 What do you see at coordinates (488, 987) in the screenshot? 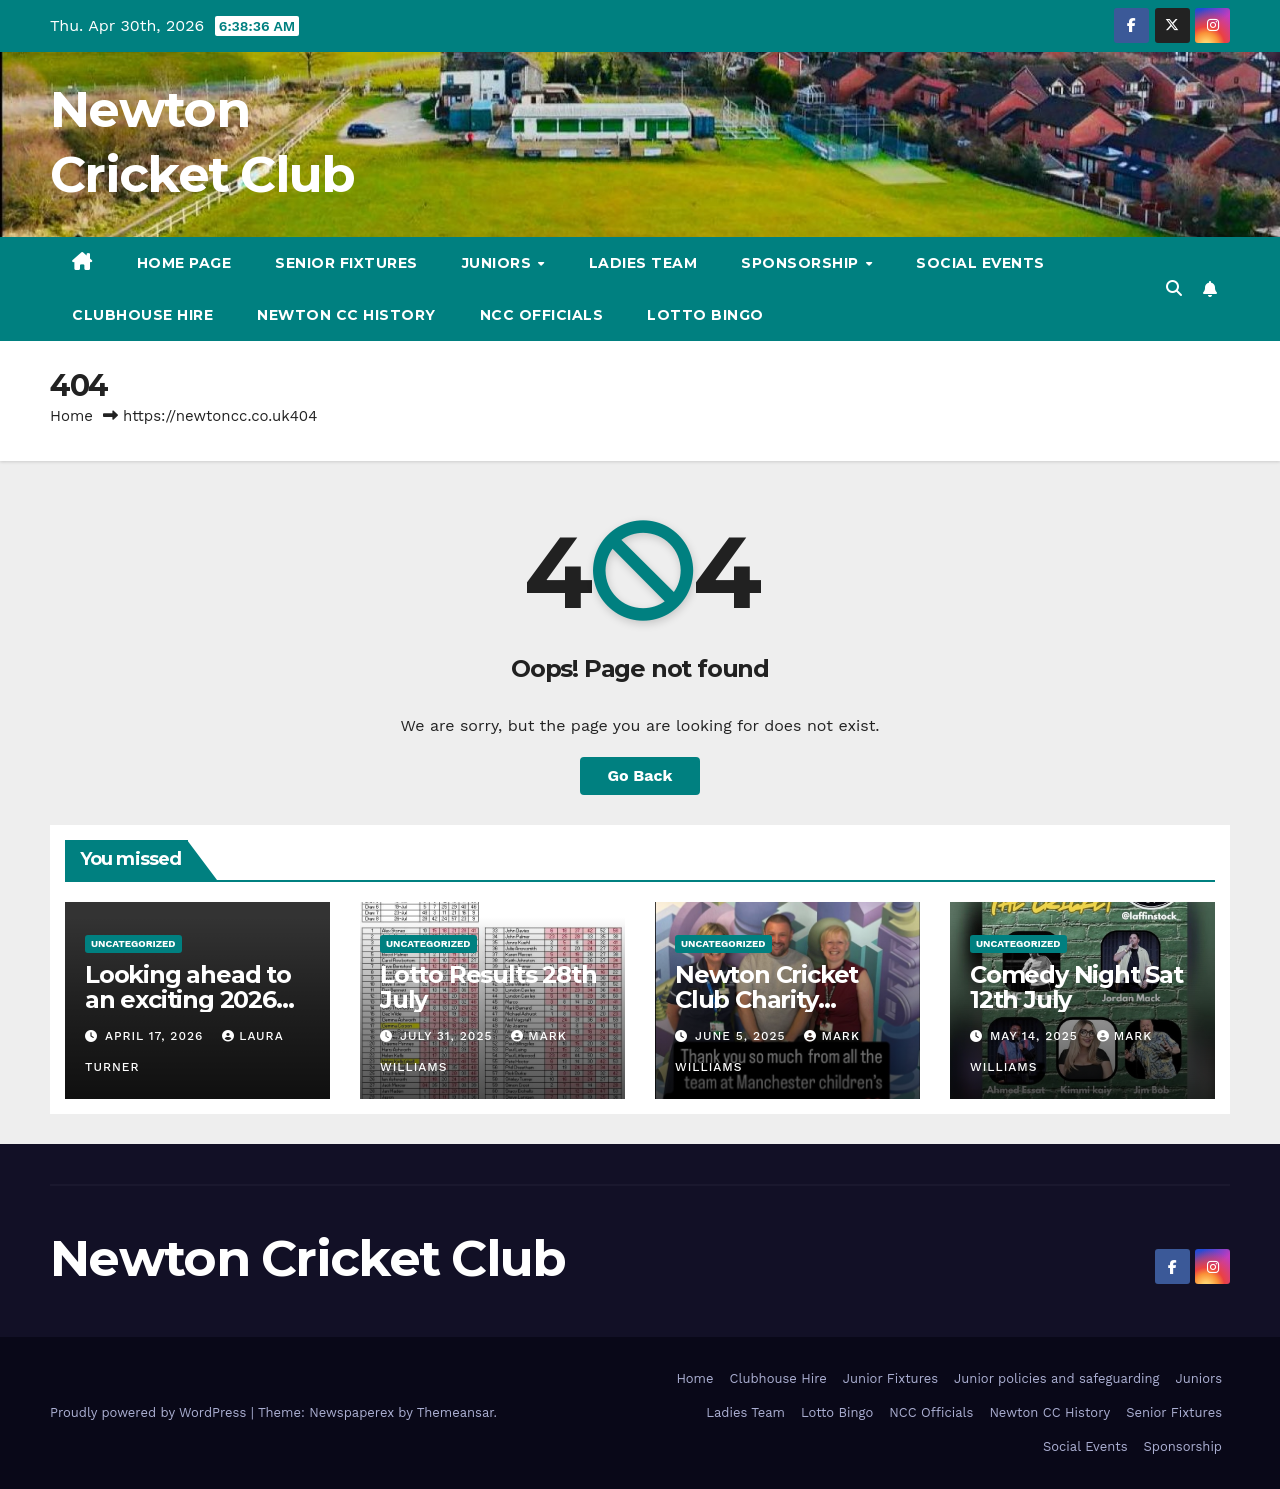
I see `Lotto Results 28th July` at bounding box center [488, 987].